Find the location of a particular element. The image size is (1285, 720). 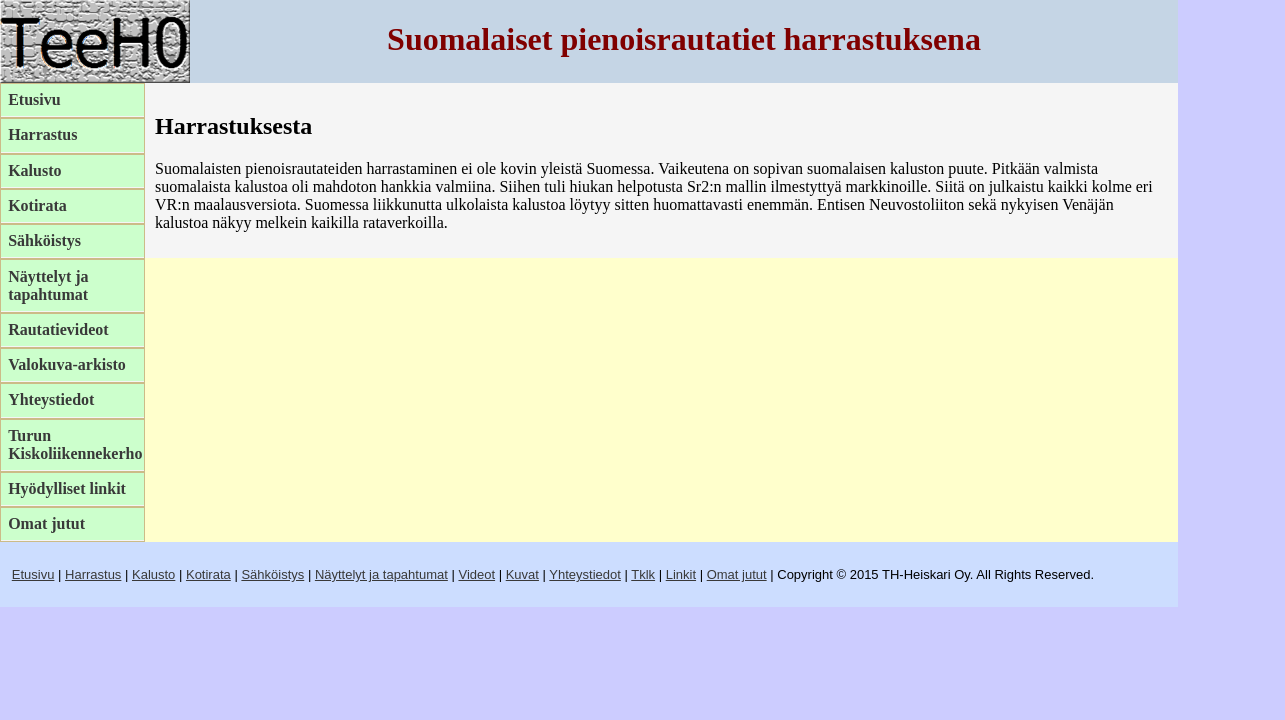

Näyttelyt ja tapahtumat is located at coordinates (48, 285).